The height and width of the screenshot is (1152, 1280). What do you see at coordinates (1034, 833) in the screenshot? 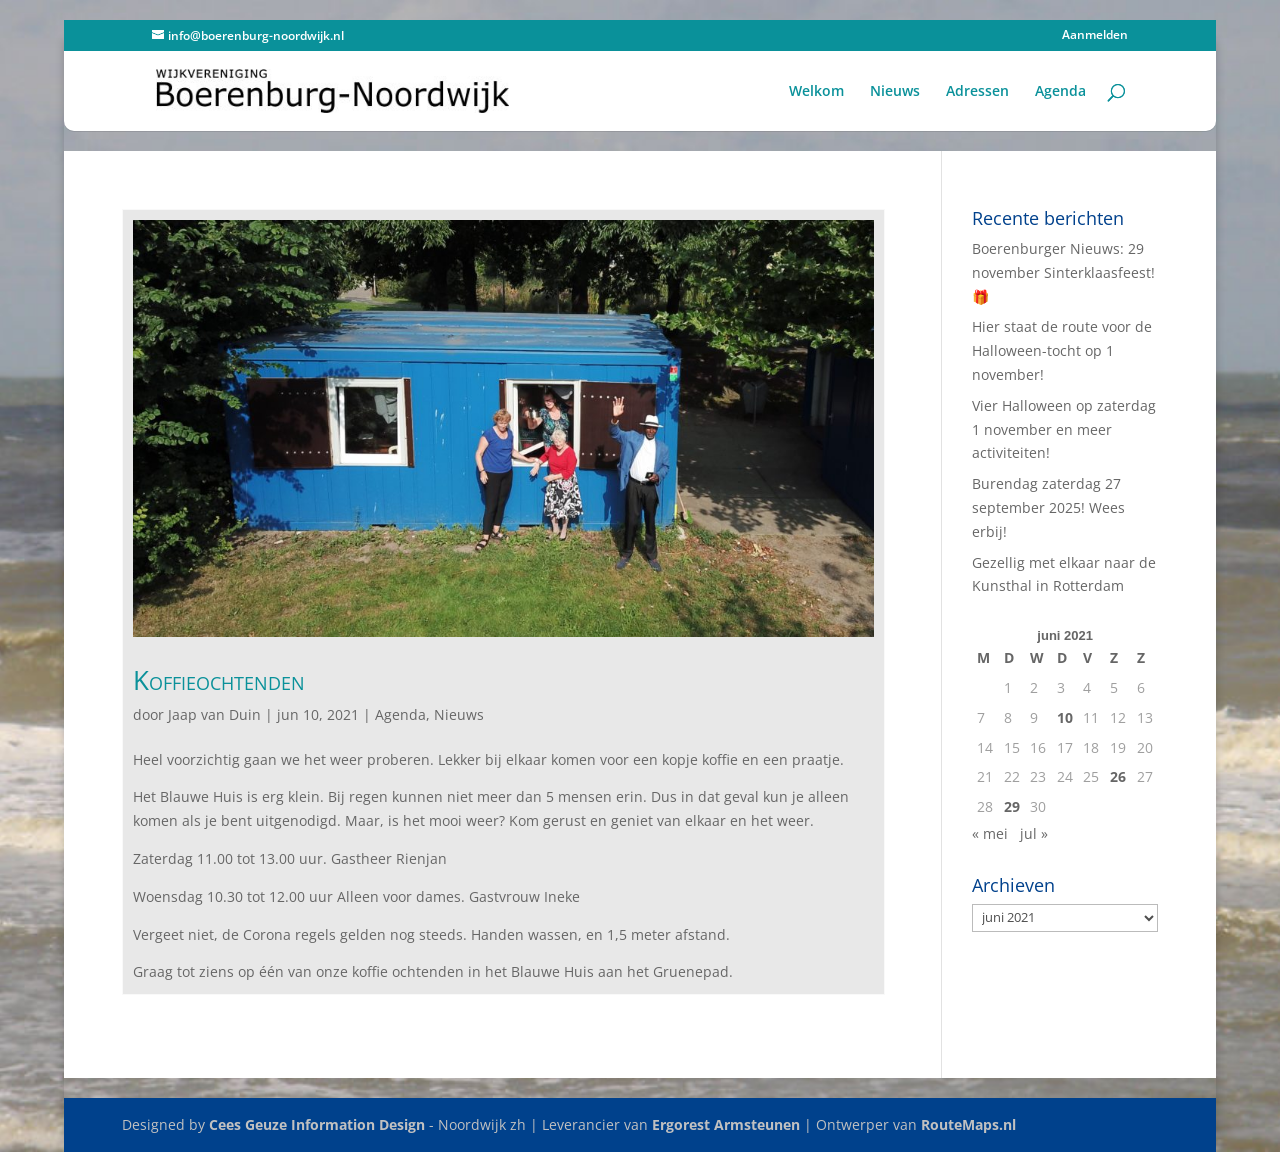
I see `jul »` at bounding box center [1034, 833].